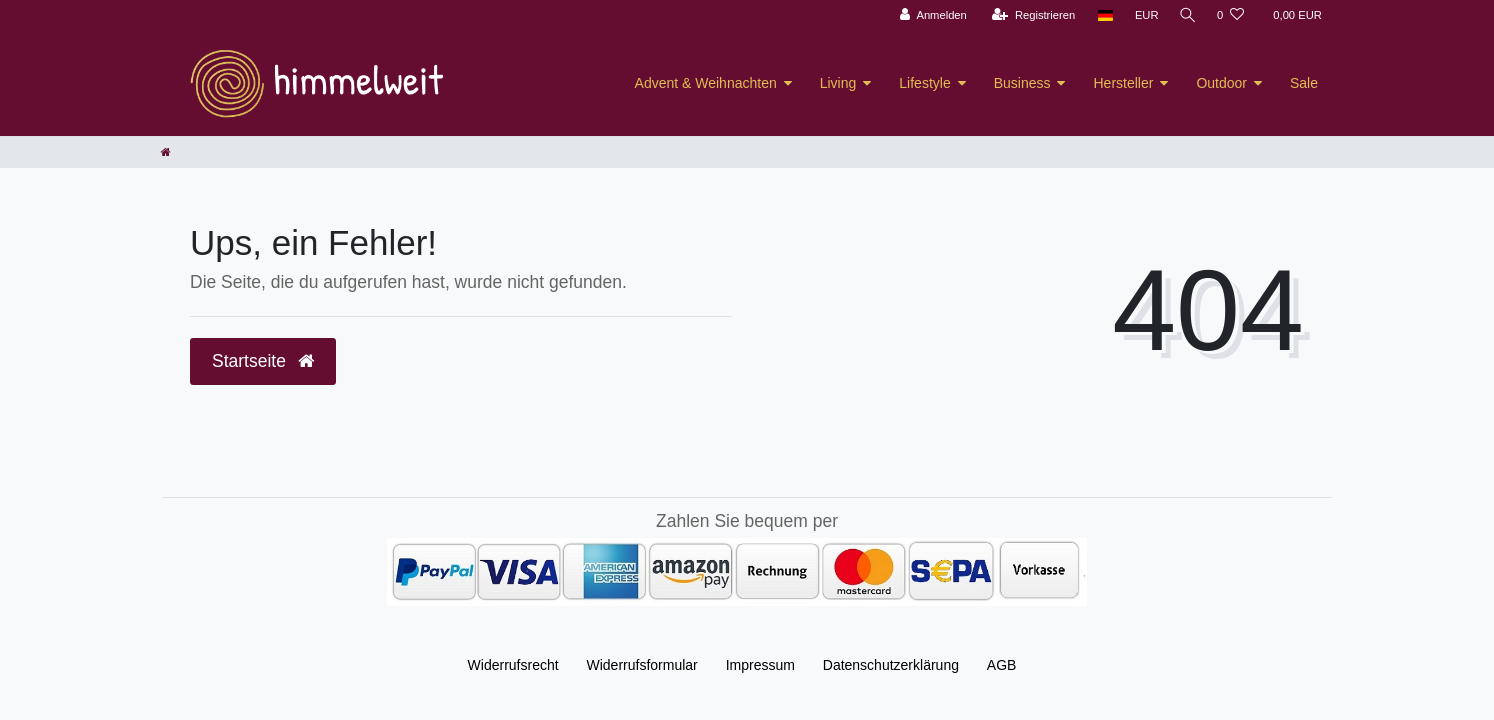  Describe the element at coordinates (1143, 15) in the screenshot. I see `[Währung]` at that location.